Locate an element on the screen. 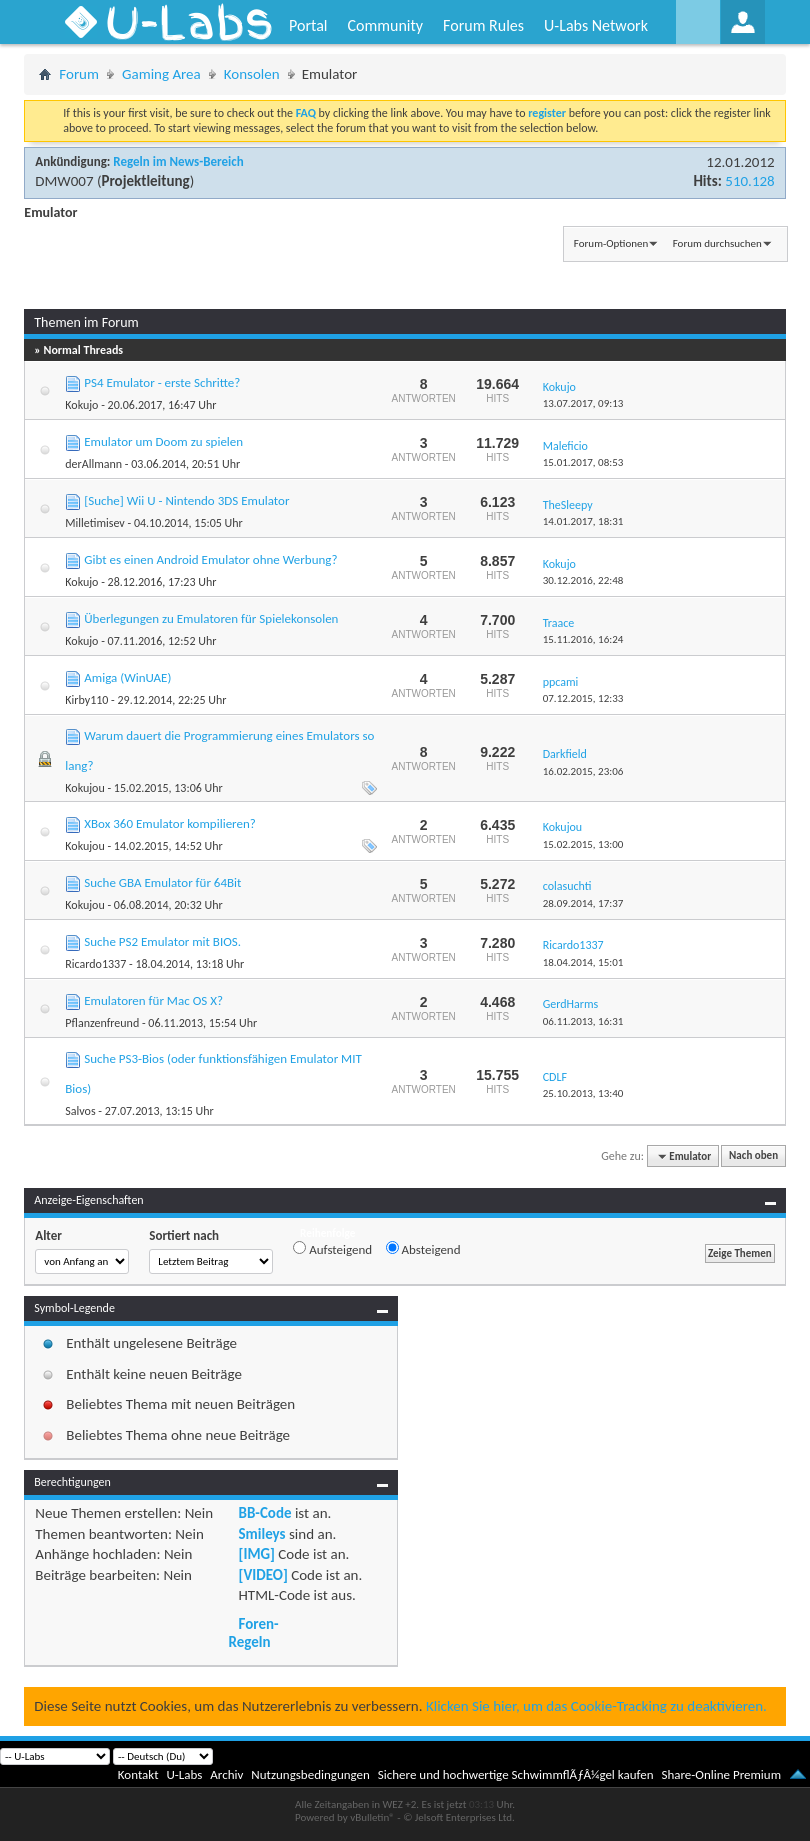 Image resolution: width=810 pixels, height=1841 pixels. 13.07.2017, is located at coordinates (583, 403).